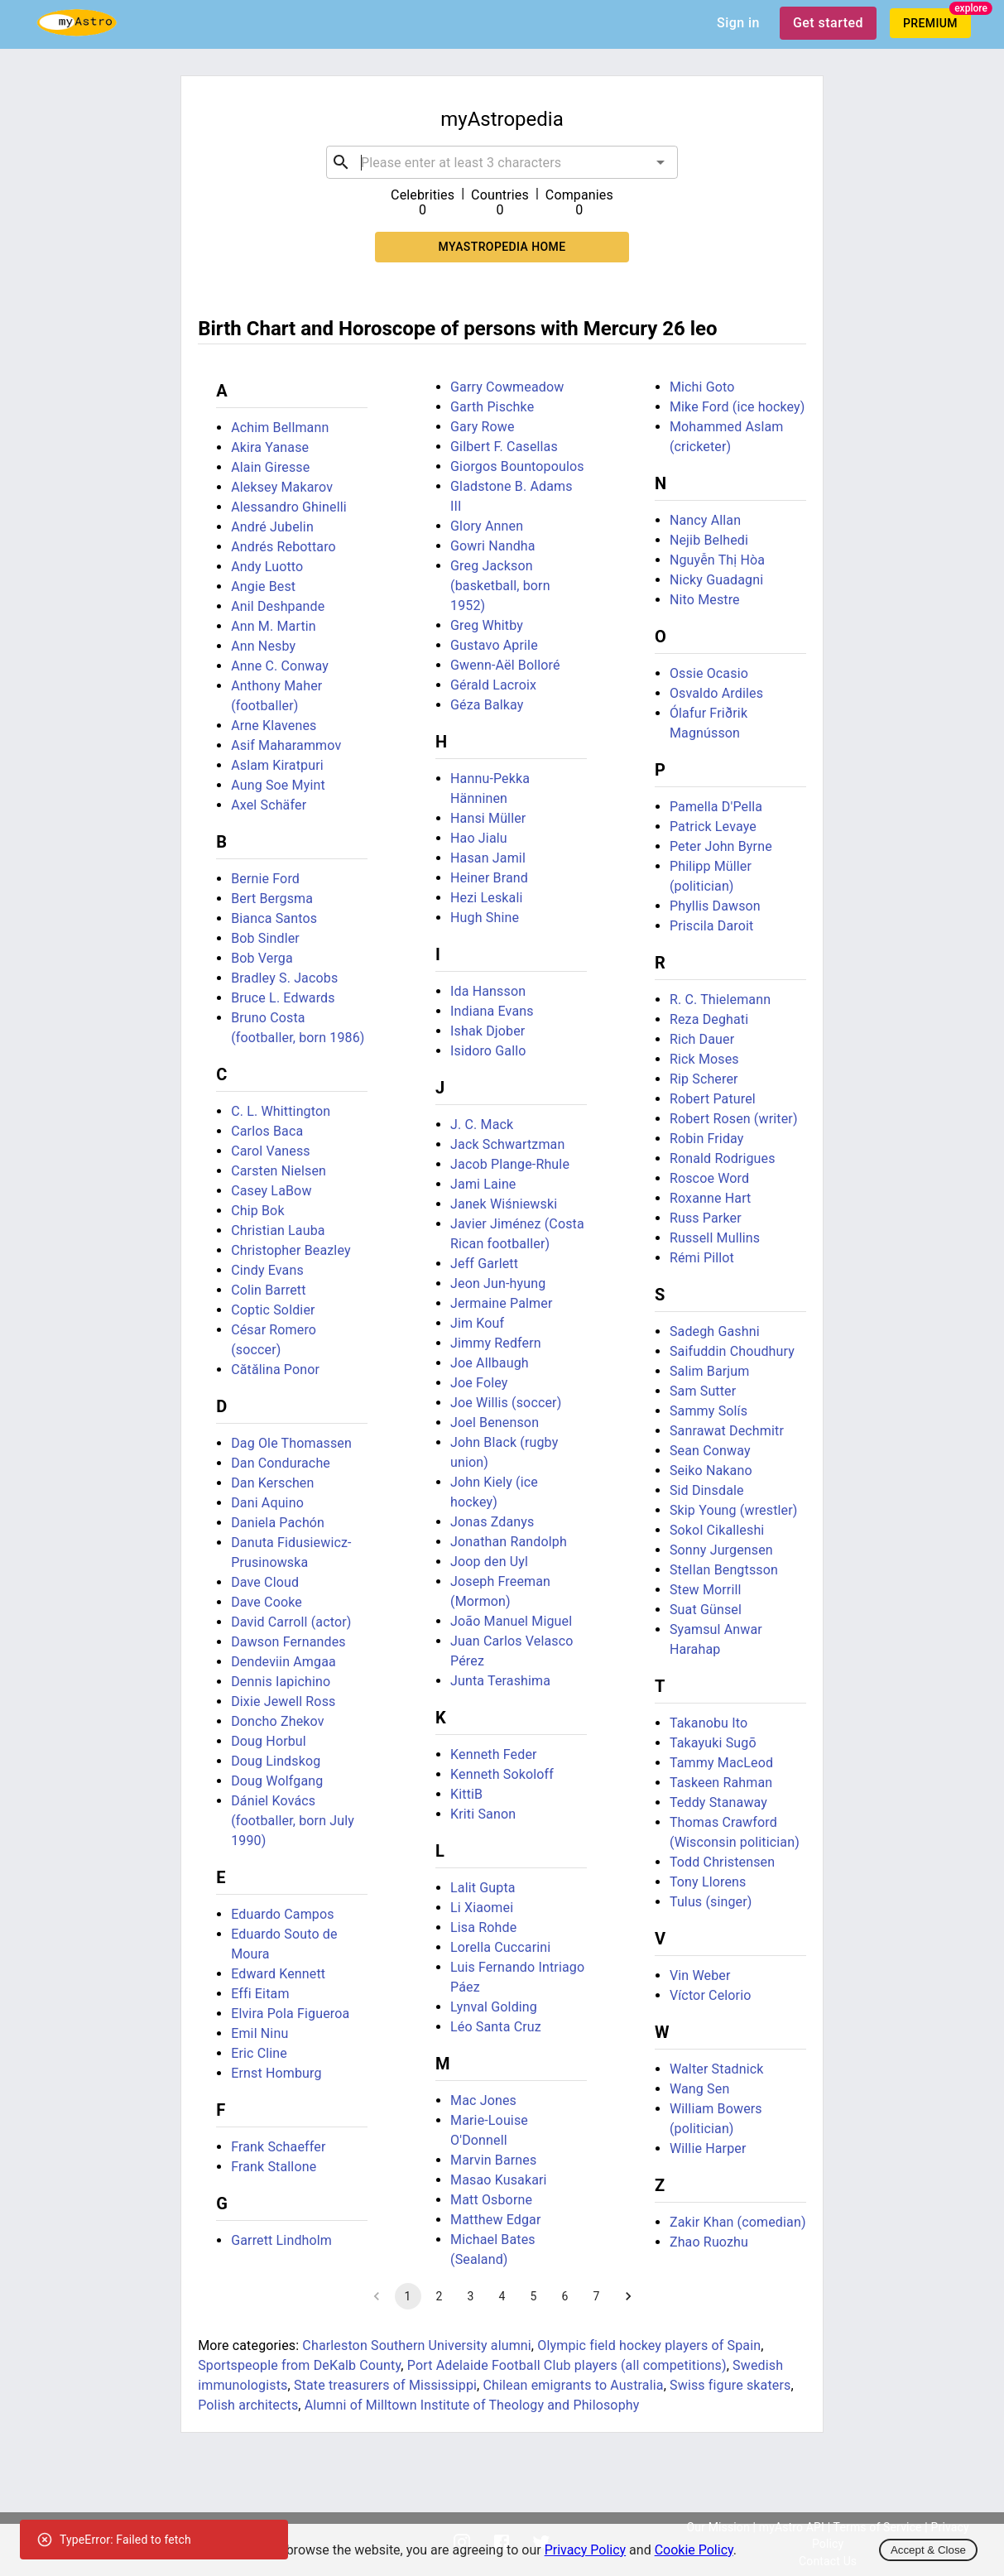  What do you see at coordinates (709, 540) in the screenshot?
I see `Nejib Belhedi` at bounding box center [709, 540].